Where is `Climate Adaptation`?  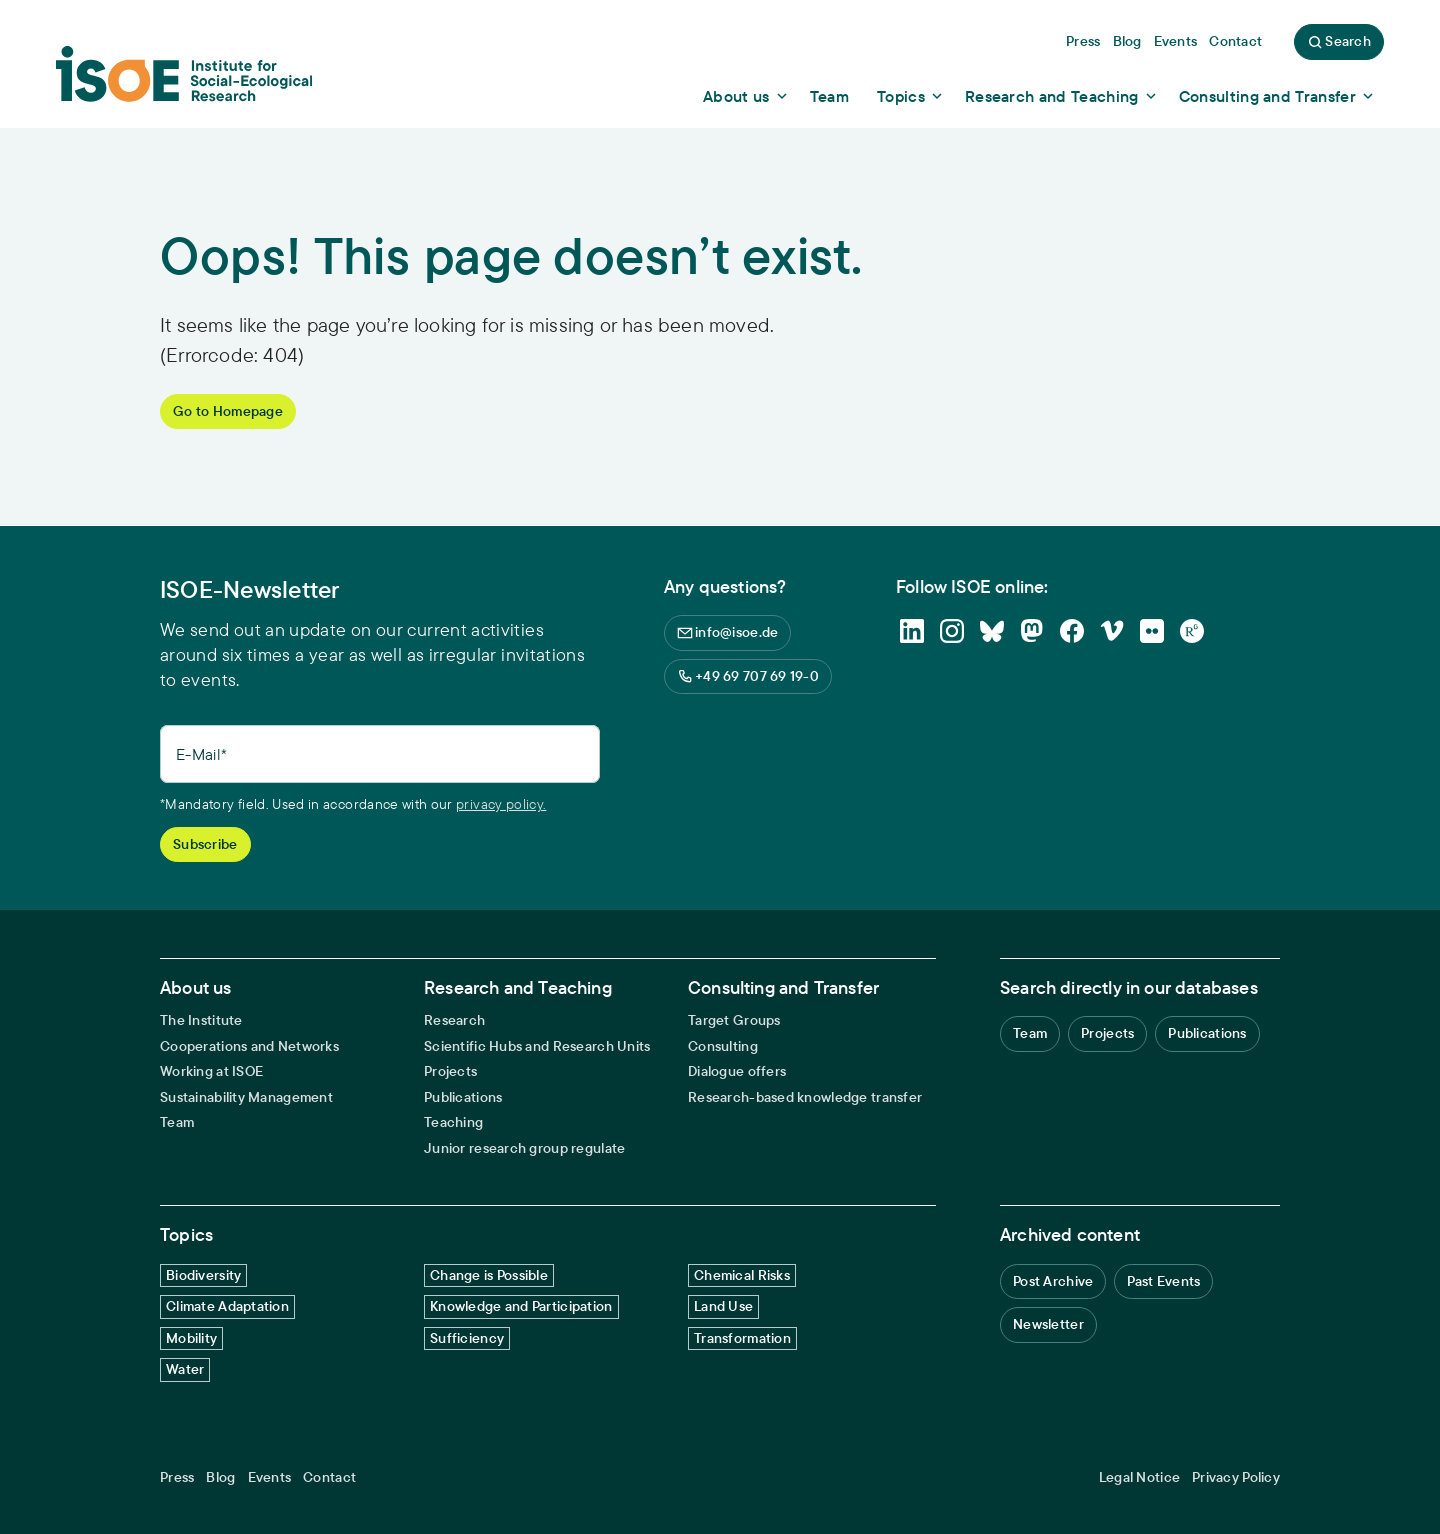
Climate Adaptation is located at coordinates (227, 1306).